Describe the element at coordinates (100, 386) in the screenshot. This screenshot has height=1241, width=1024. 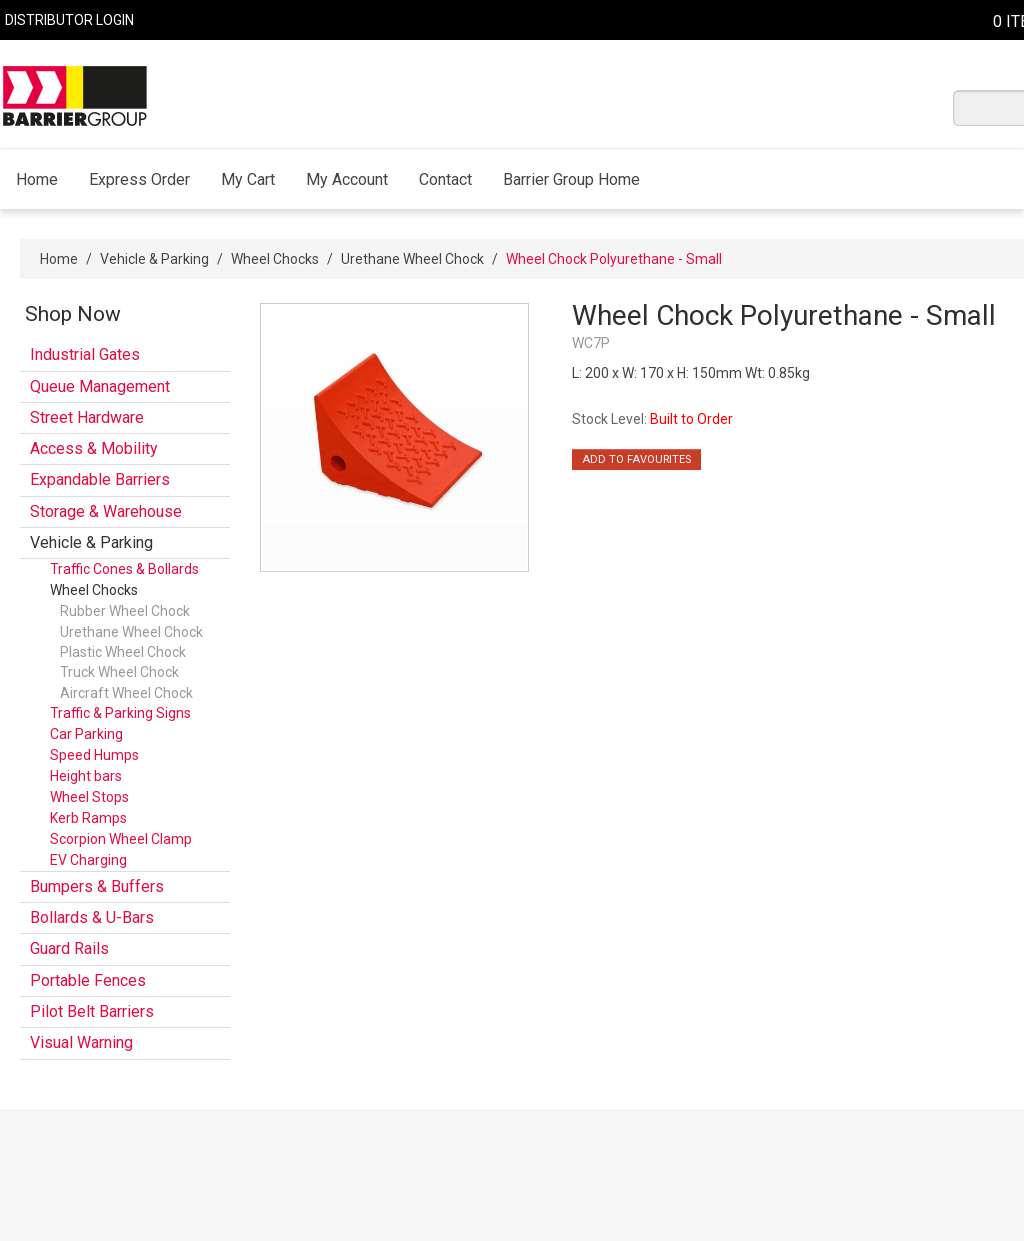
I see `Queue Management [tab]` at that location.